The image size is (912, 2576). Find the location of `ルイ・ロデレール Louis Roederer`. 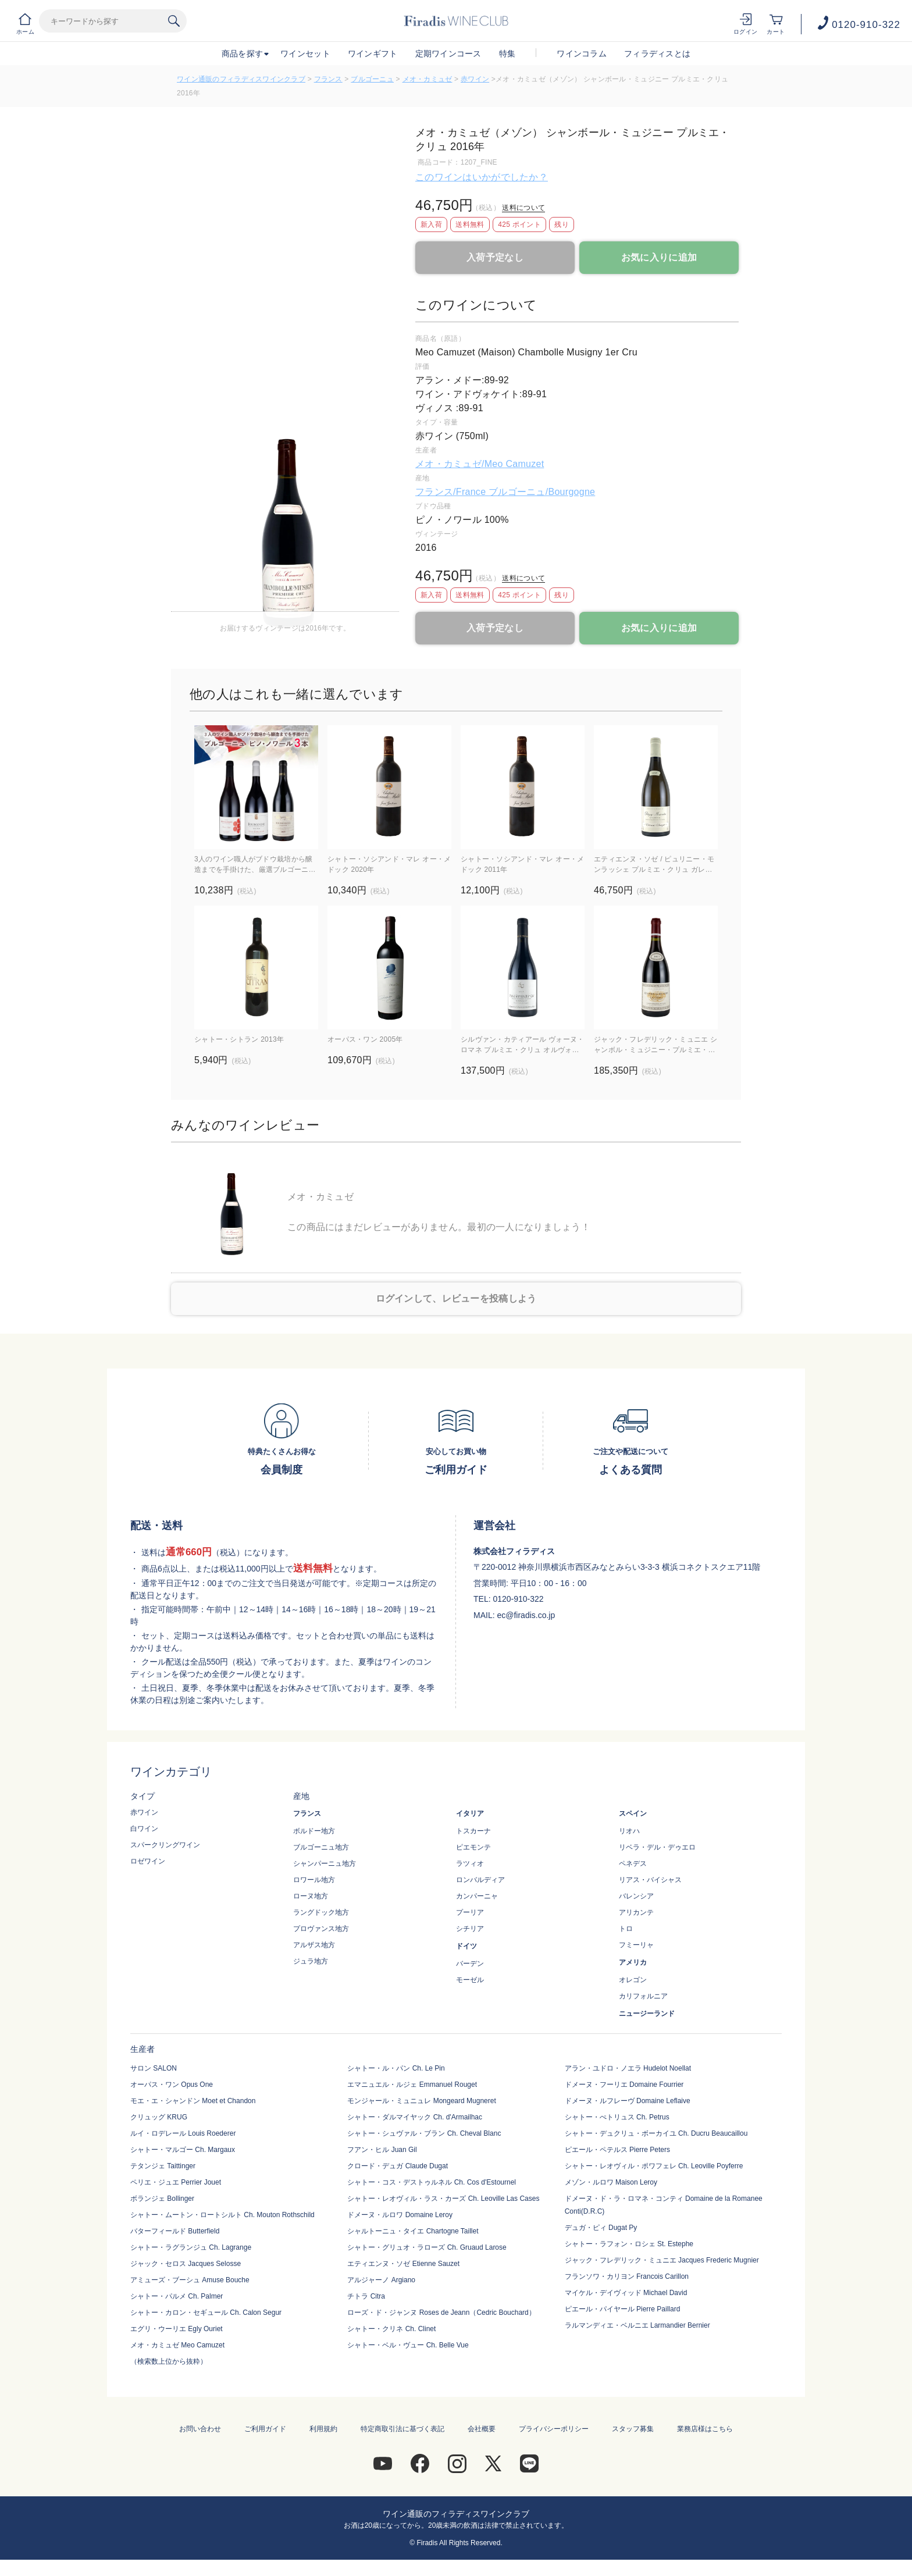

ルイ・ロデレール Louis Roederer is located at coordinates (183, 2133).